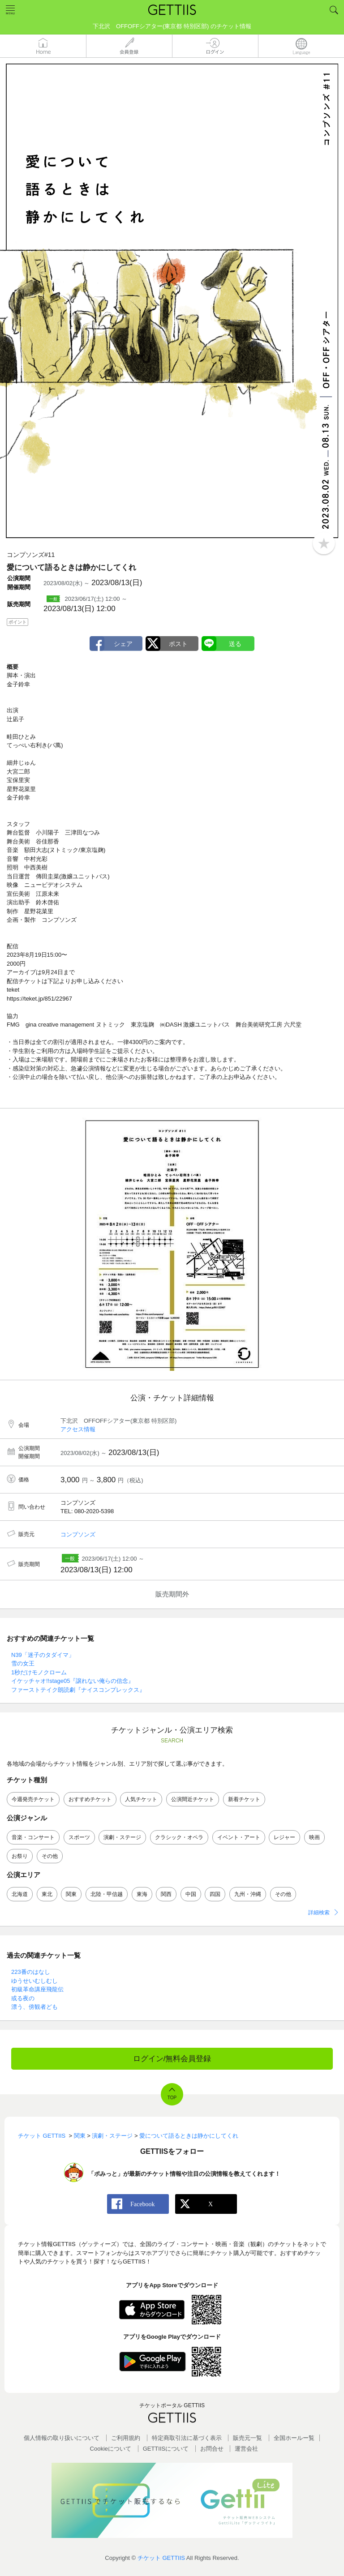 This screenshot has width=344, height=2576. I want to click on 今週発売チケット, so click(33, 1799).